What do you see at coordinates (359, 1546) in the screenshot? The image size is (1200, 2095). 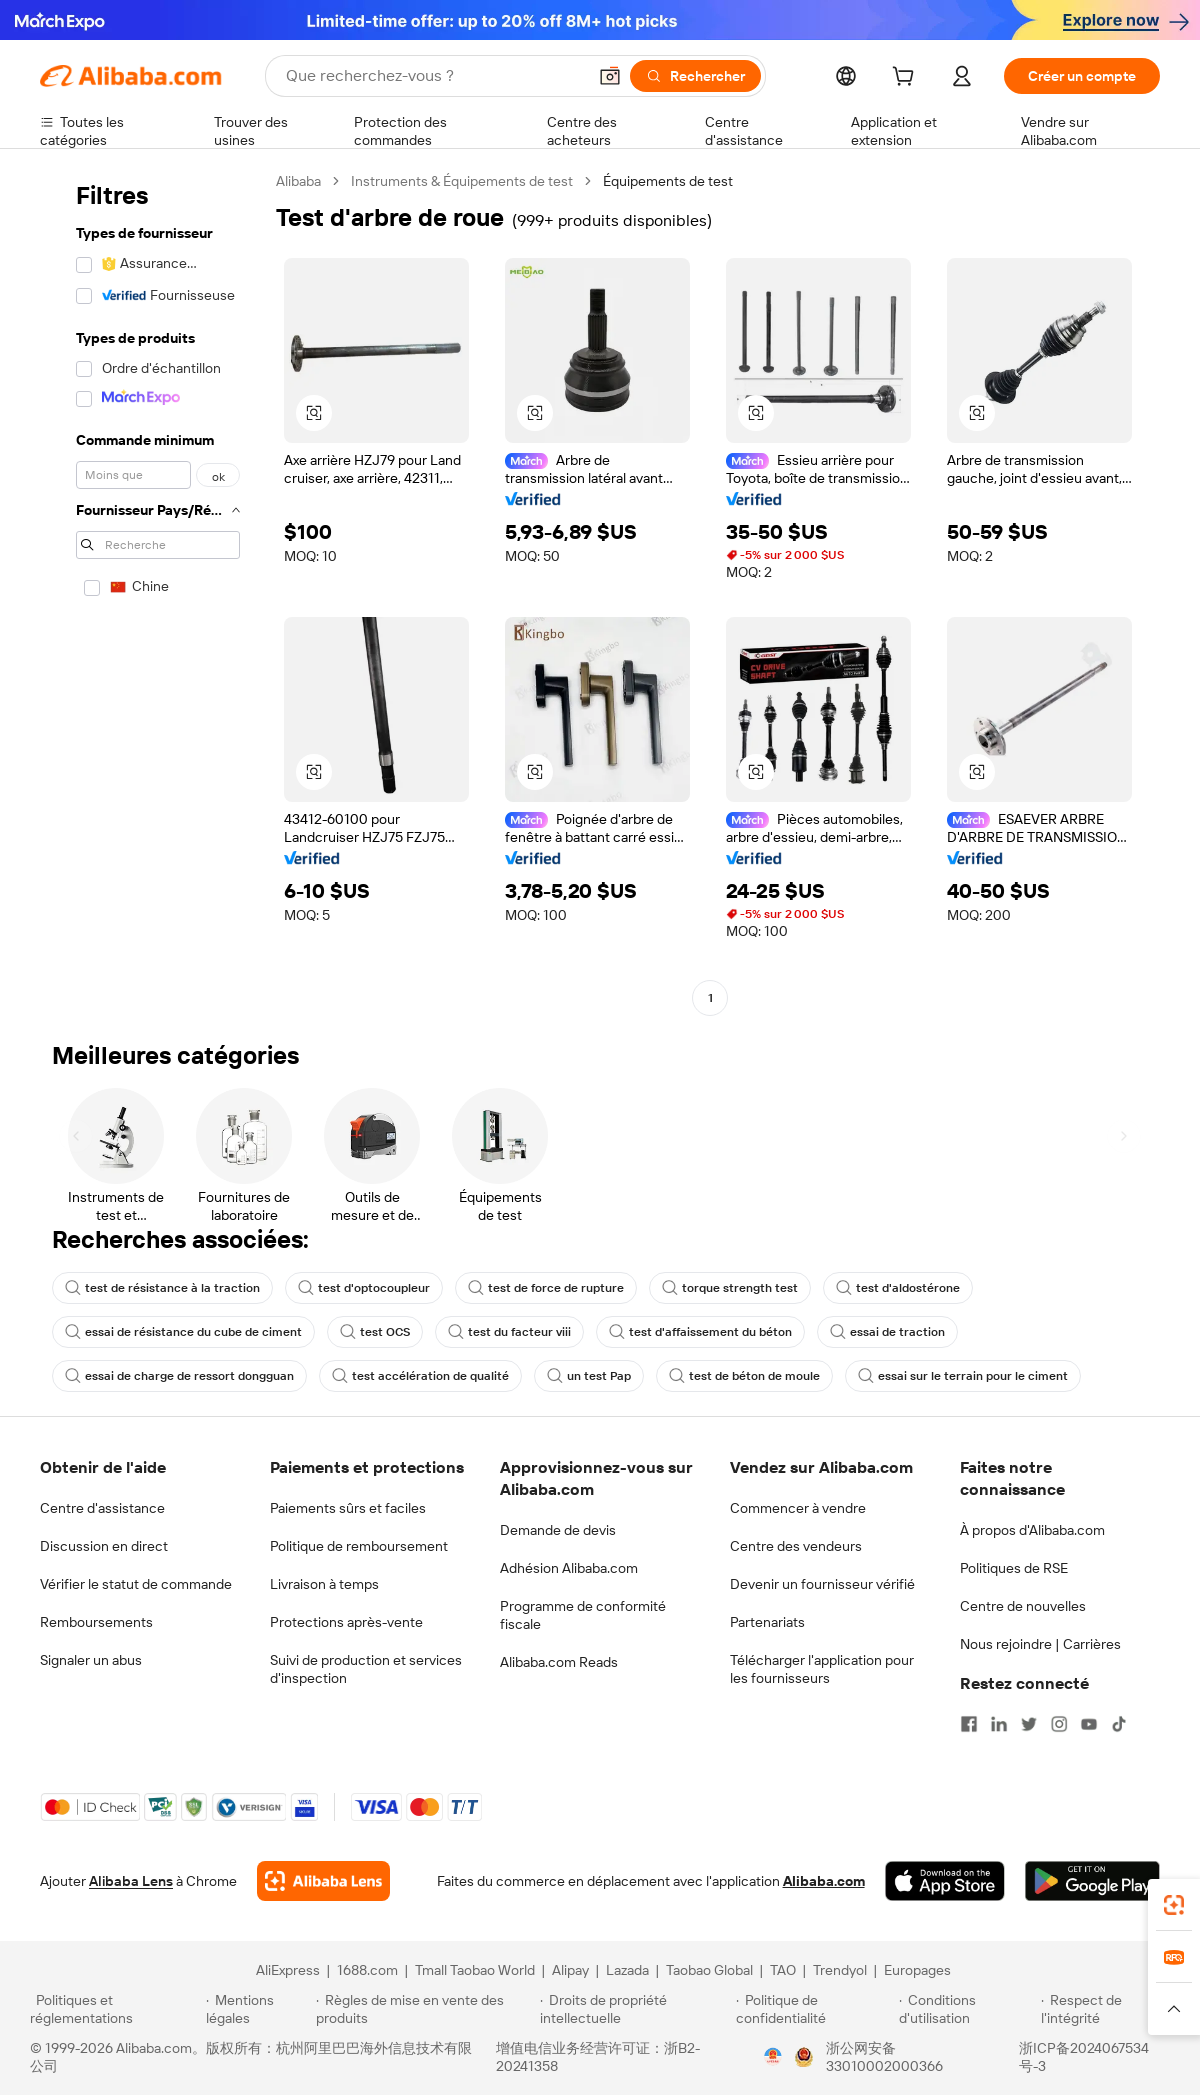 I see `Politique de remboursement` at bounding box center [359, 1546].